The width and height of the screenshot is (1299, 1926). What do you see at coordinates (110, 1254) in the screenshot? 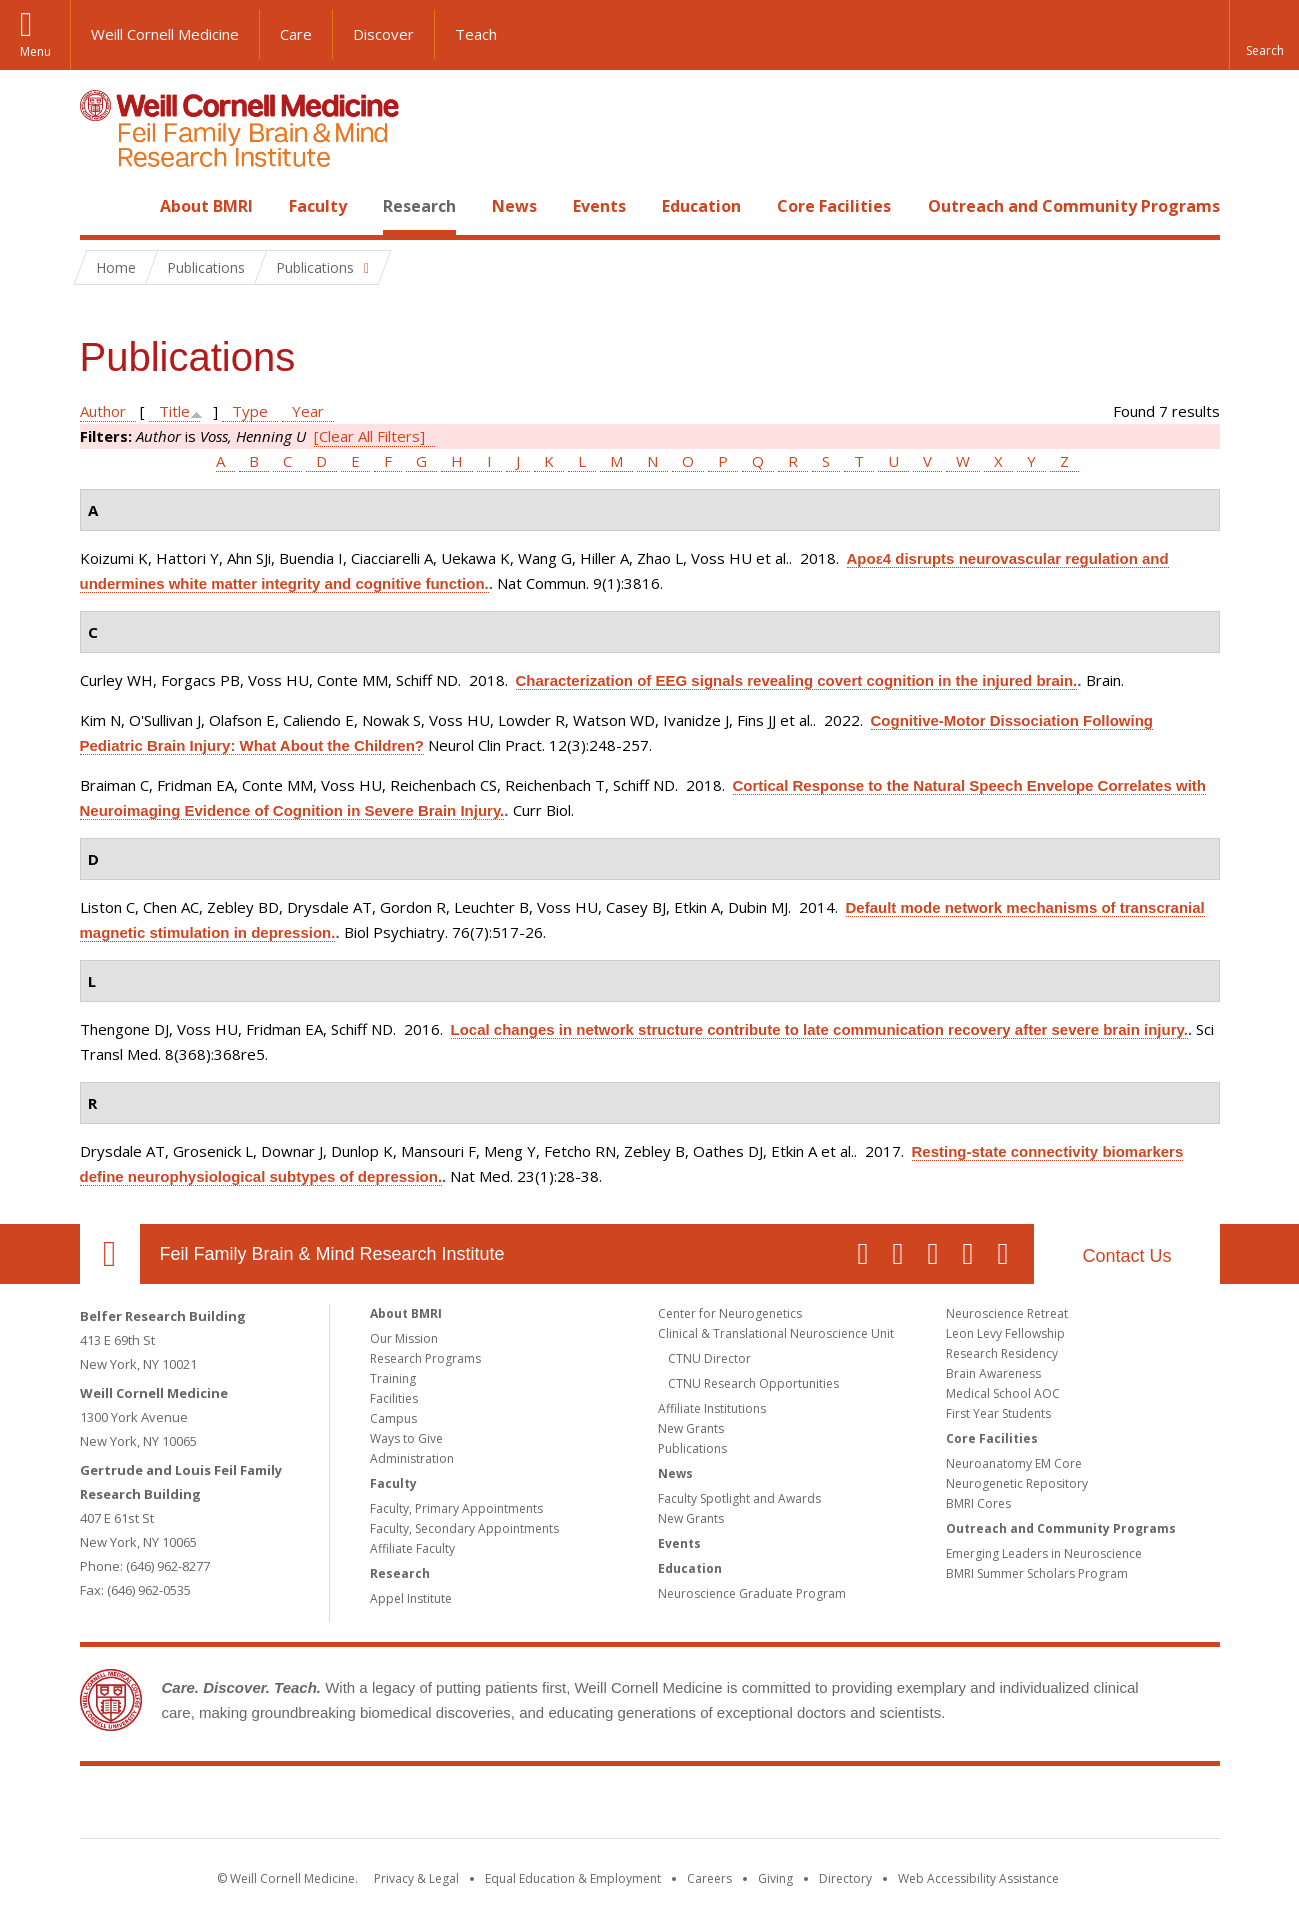
I see `Our Location` at bounding box center [110, 1254].